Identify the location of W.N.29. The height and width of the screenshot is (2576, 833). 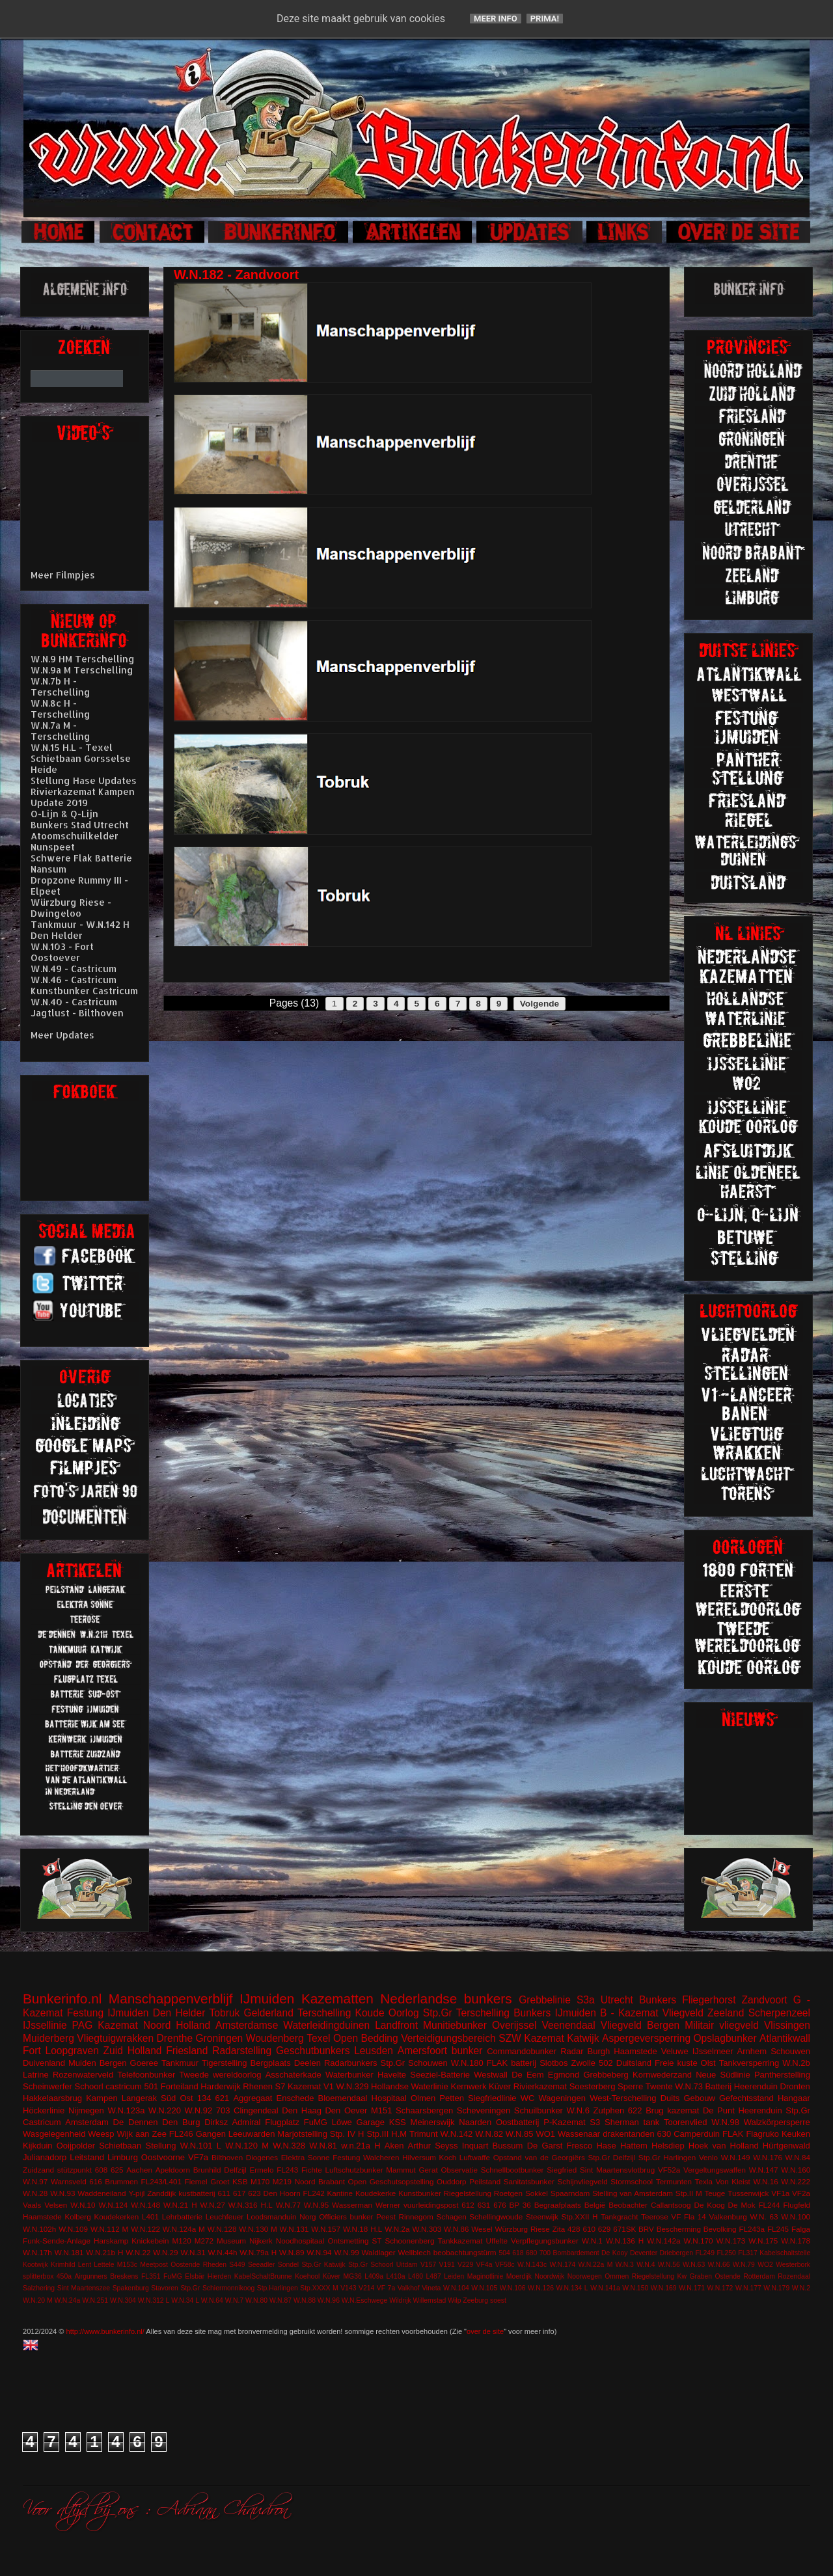
(165, 2252).